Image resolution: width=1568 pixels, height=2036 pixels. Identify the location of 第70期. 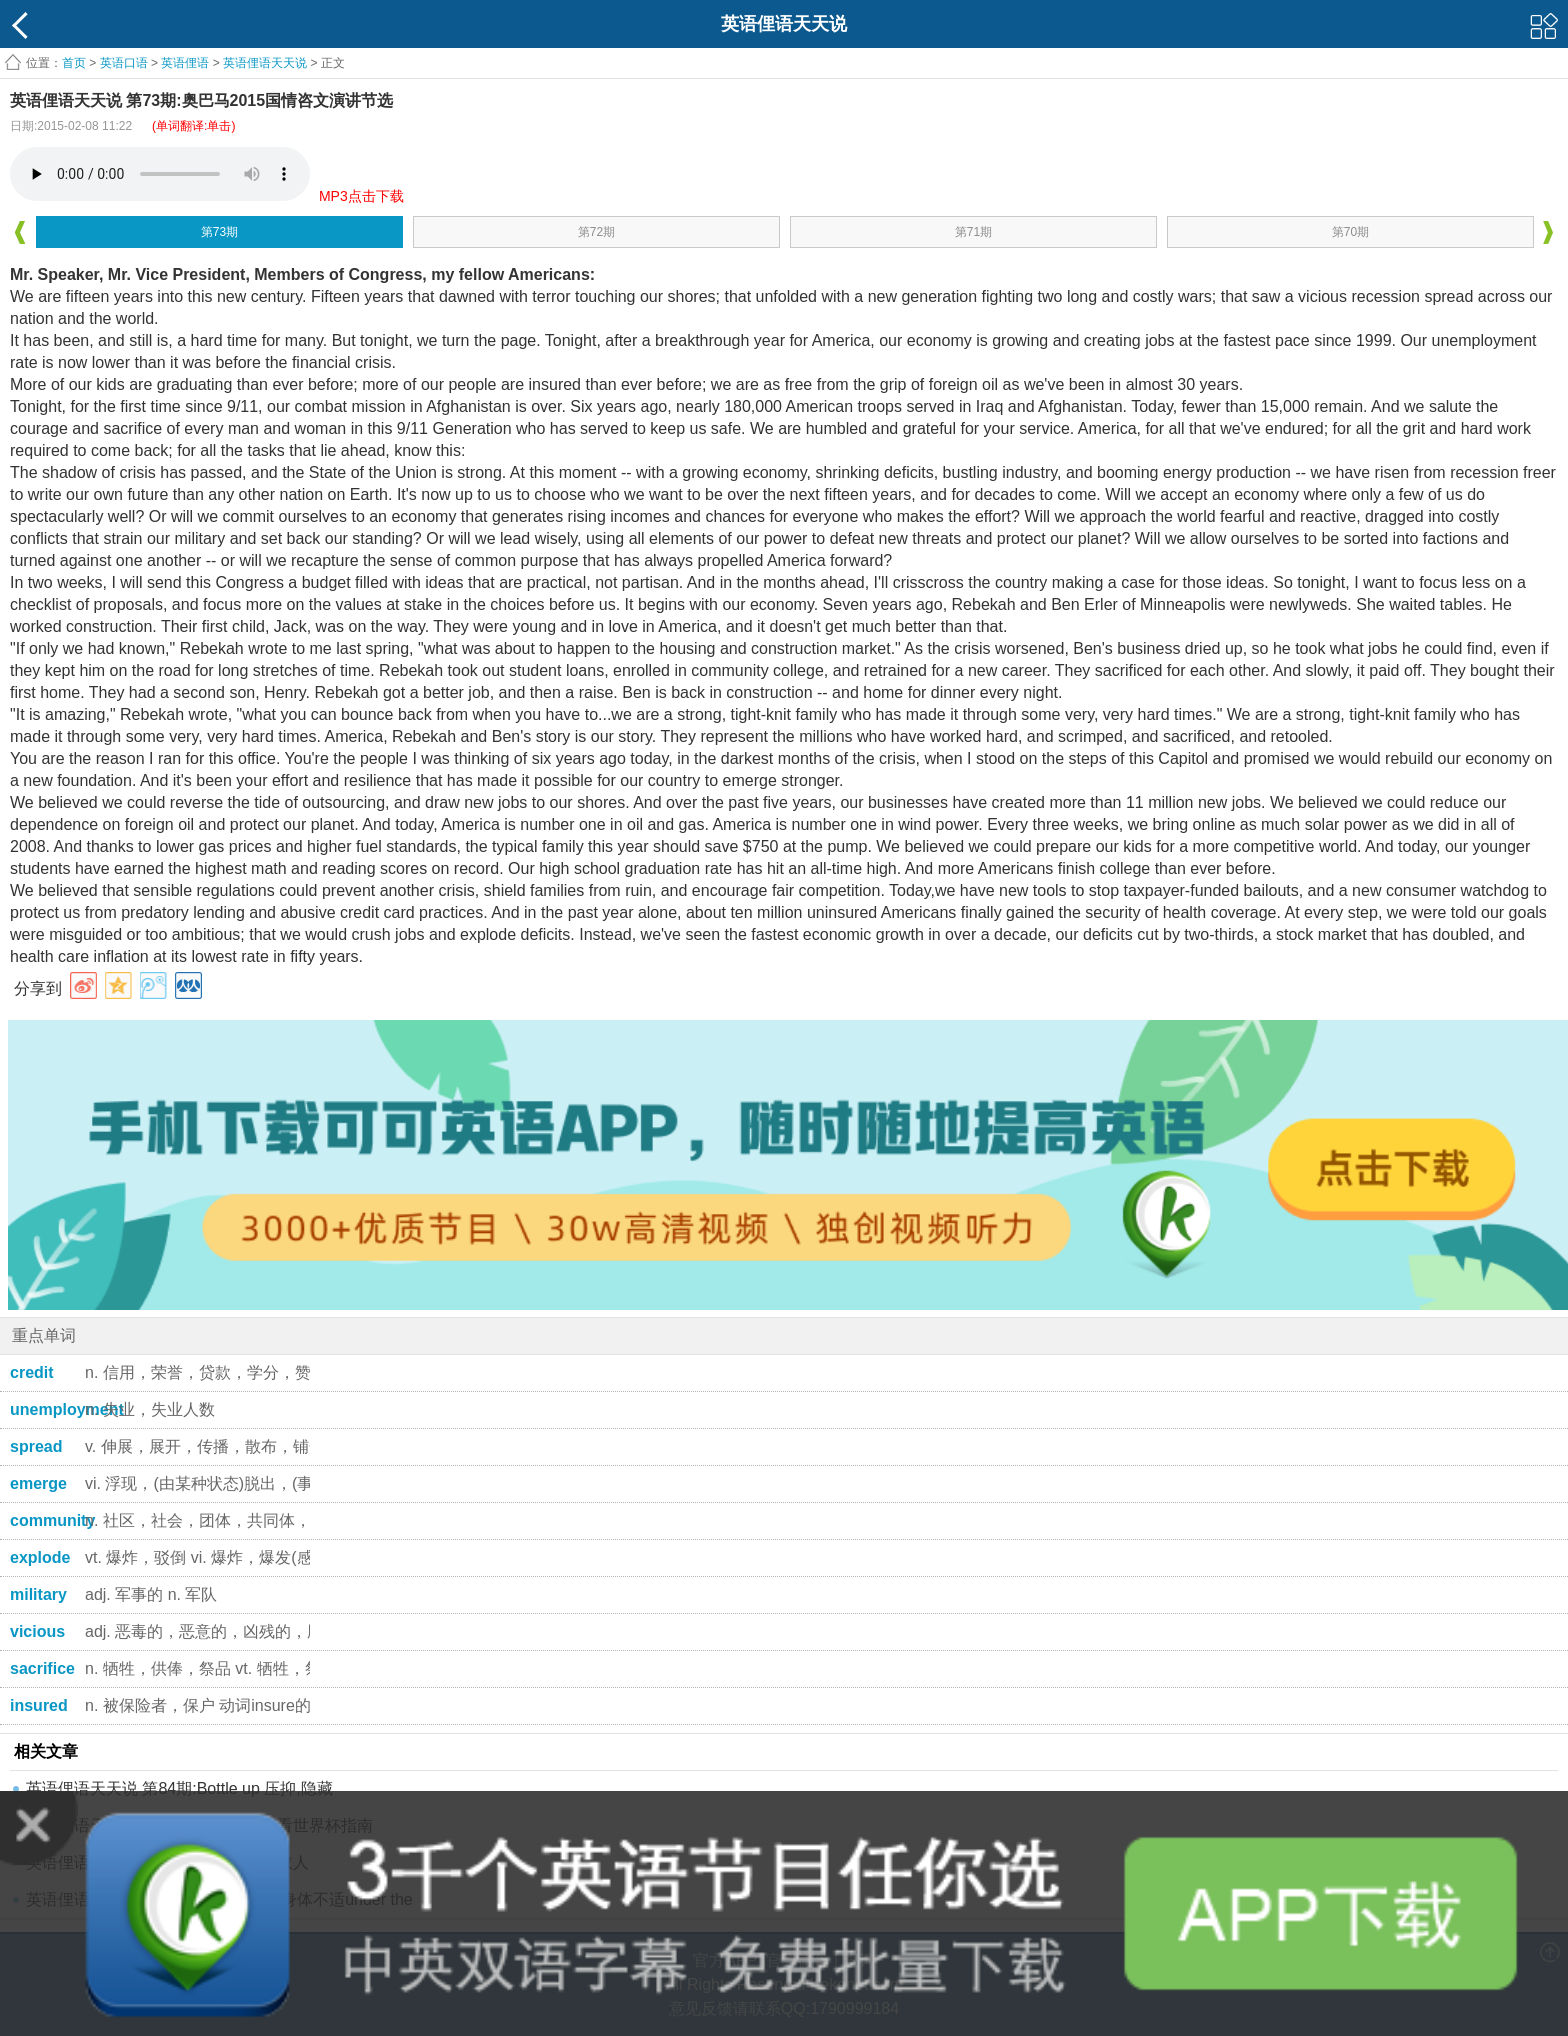
(1350, 232).